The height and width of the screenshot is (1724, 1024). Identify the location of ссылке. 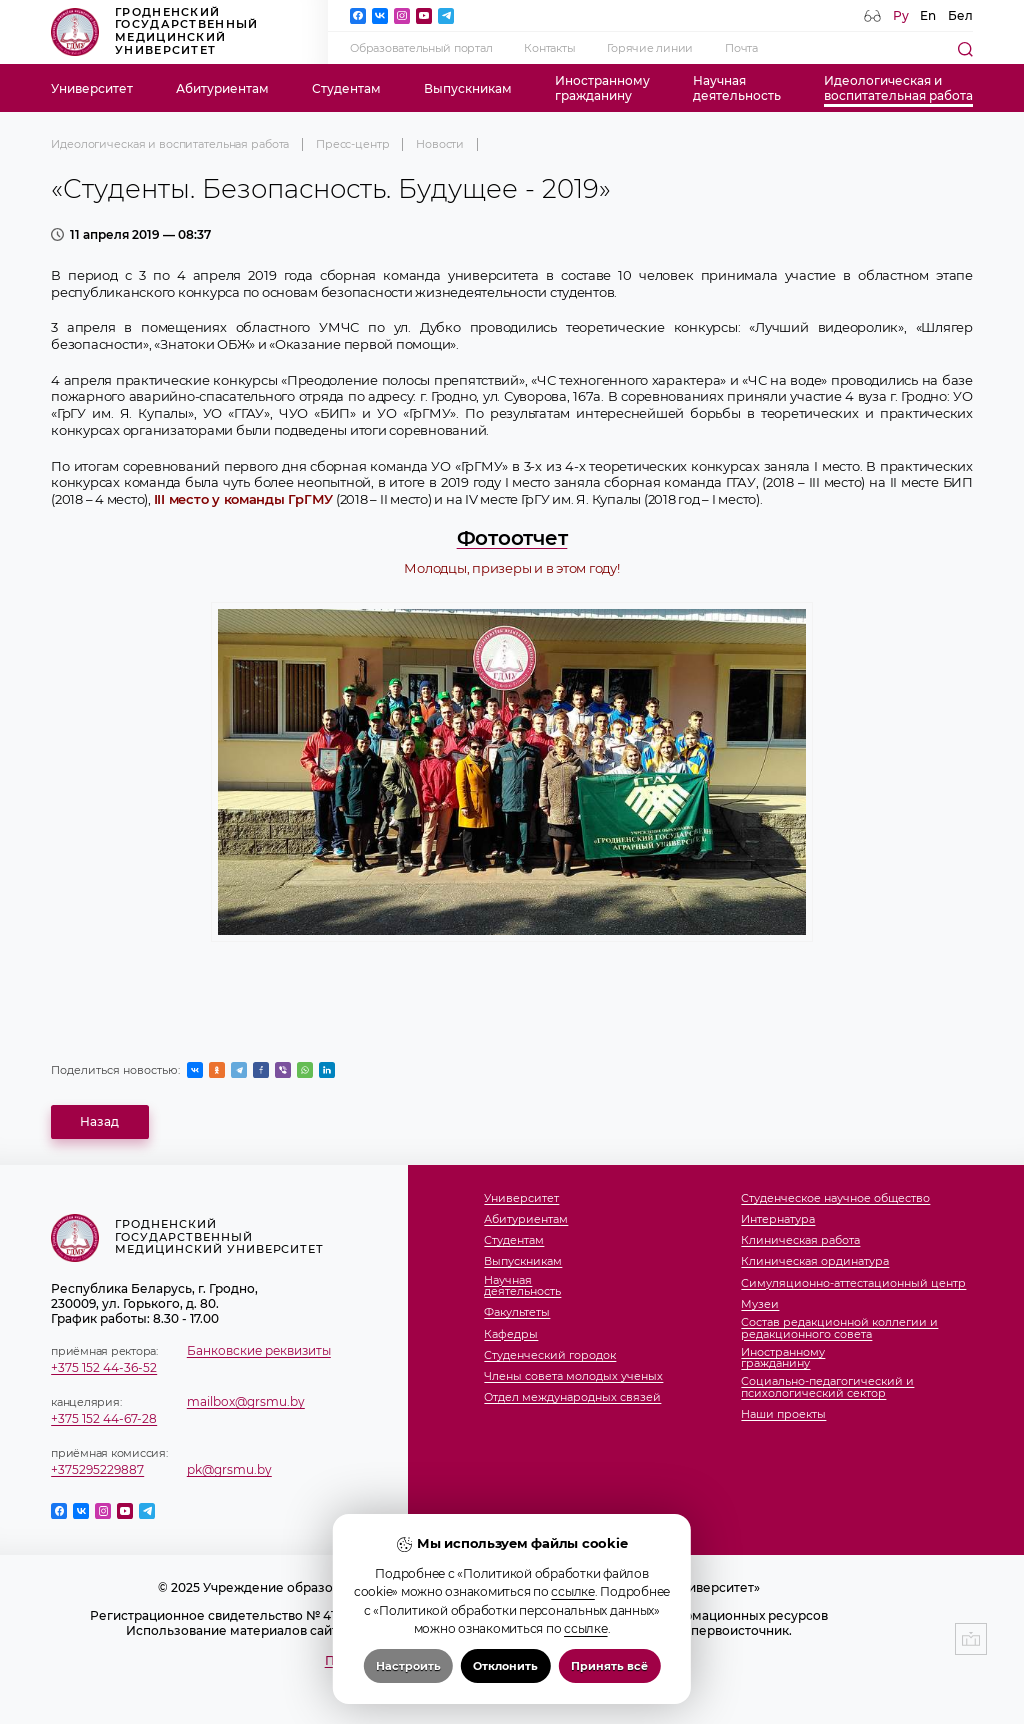
(572, 1591).